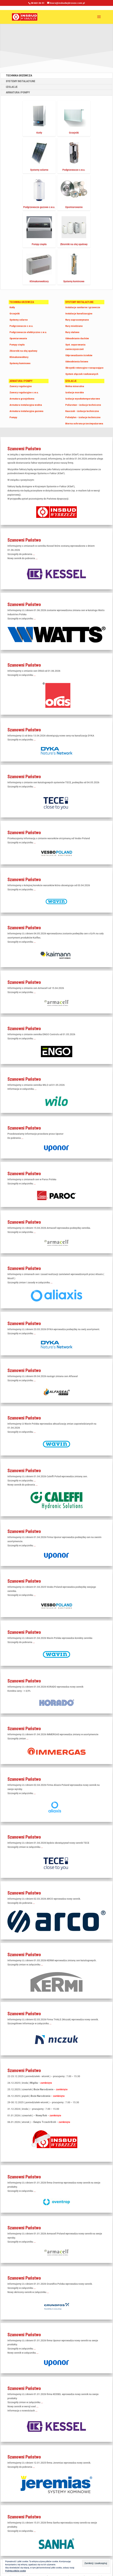 Image resolution: width=113 pixels, height=2576 pixels. What do you see at coordinates (34, 554) in the screenshot?
I see `...` at bounding box center [34, 554].